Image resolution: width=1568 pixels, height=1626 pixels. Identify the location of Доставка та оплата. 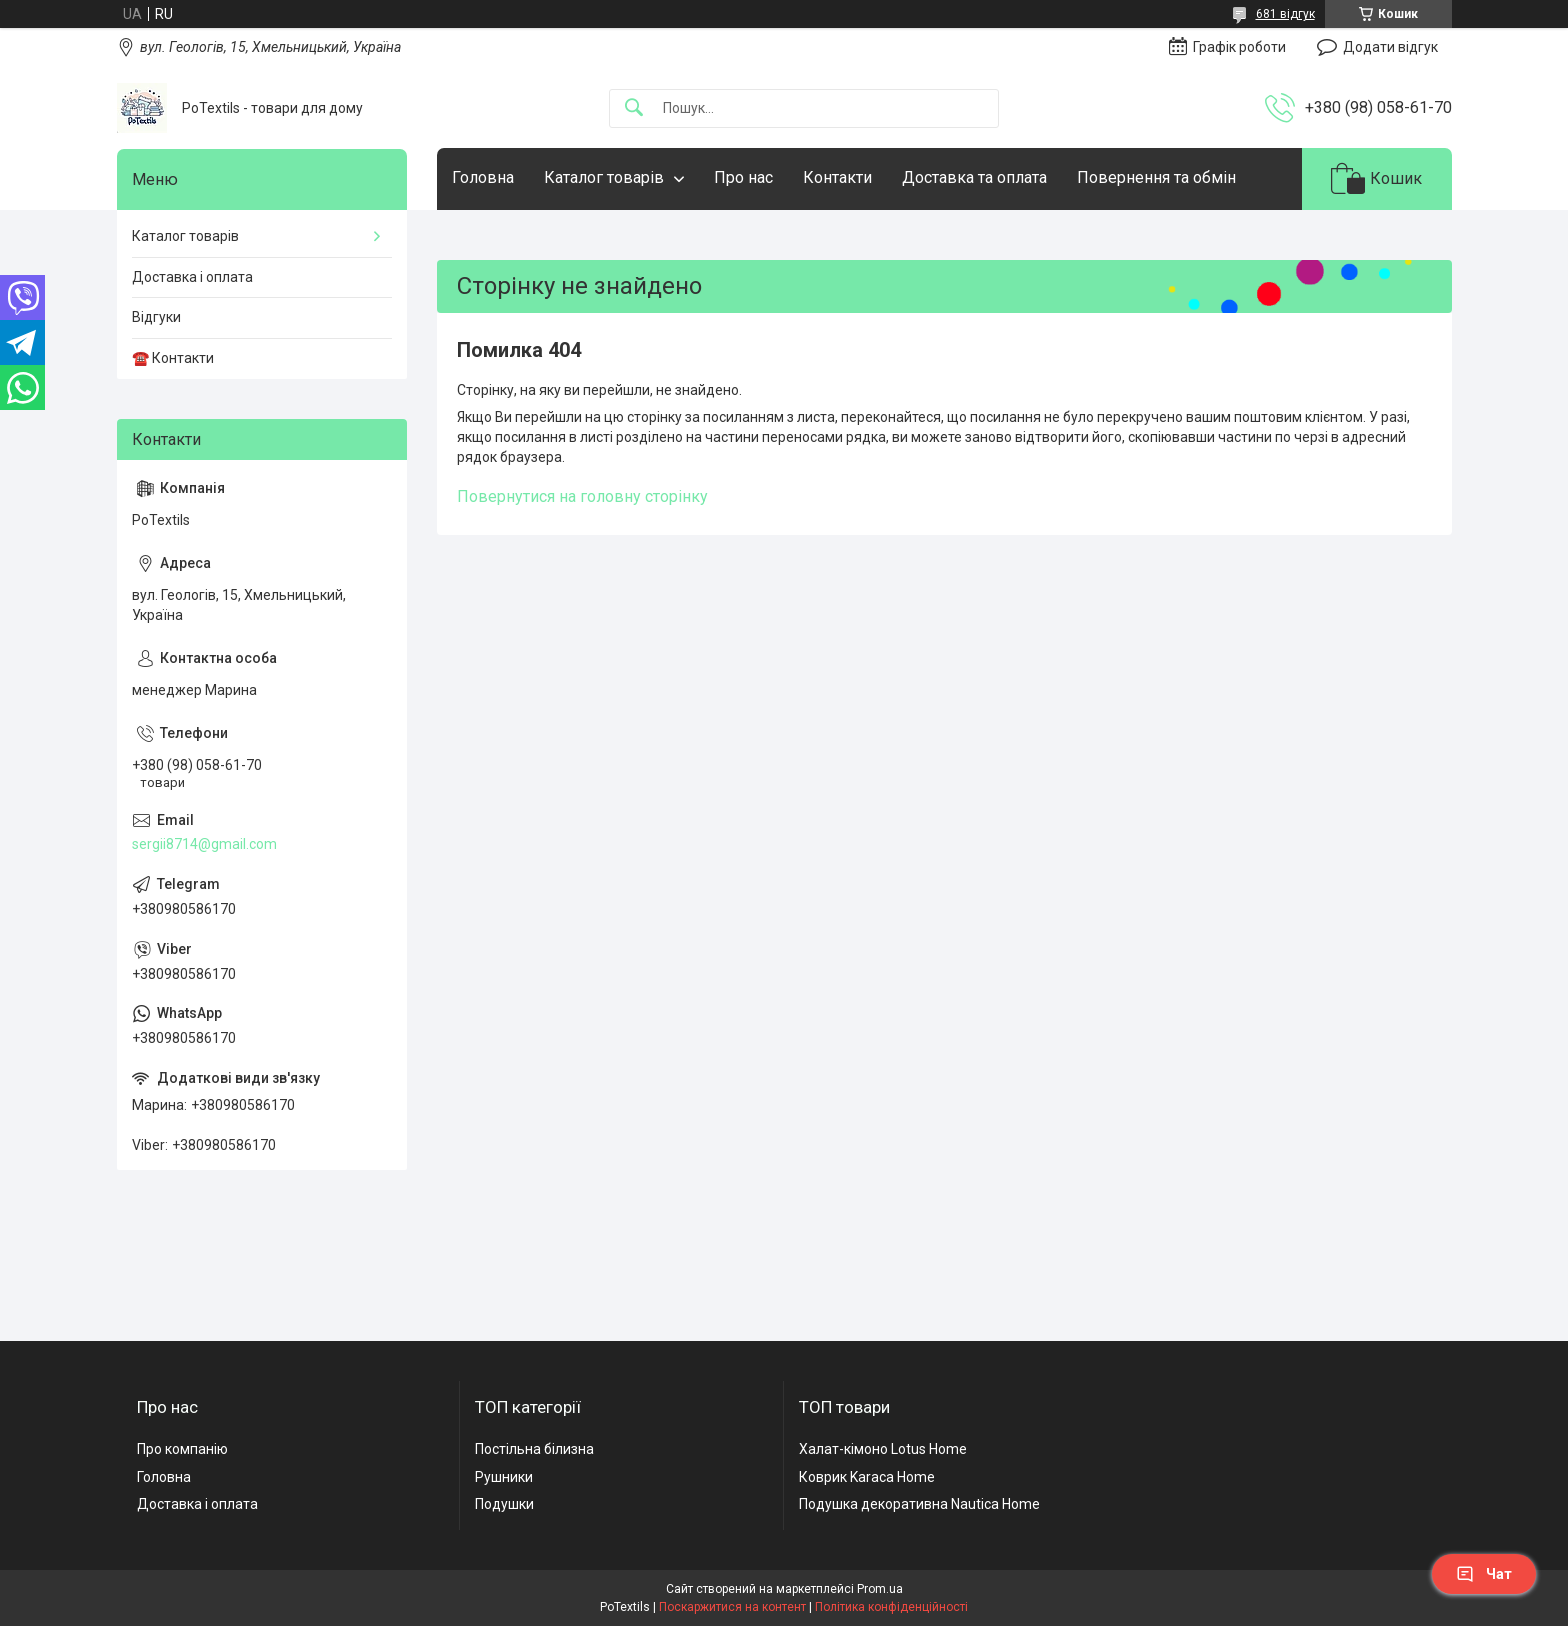
(974, 177).